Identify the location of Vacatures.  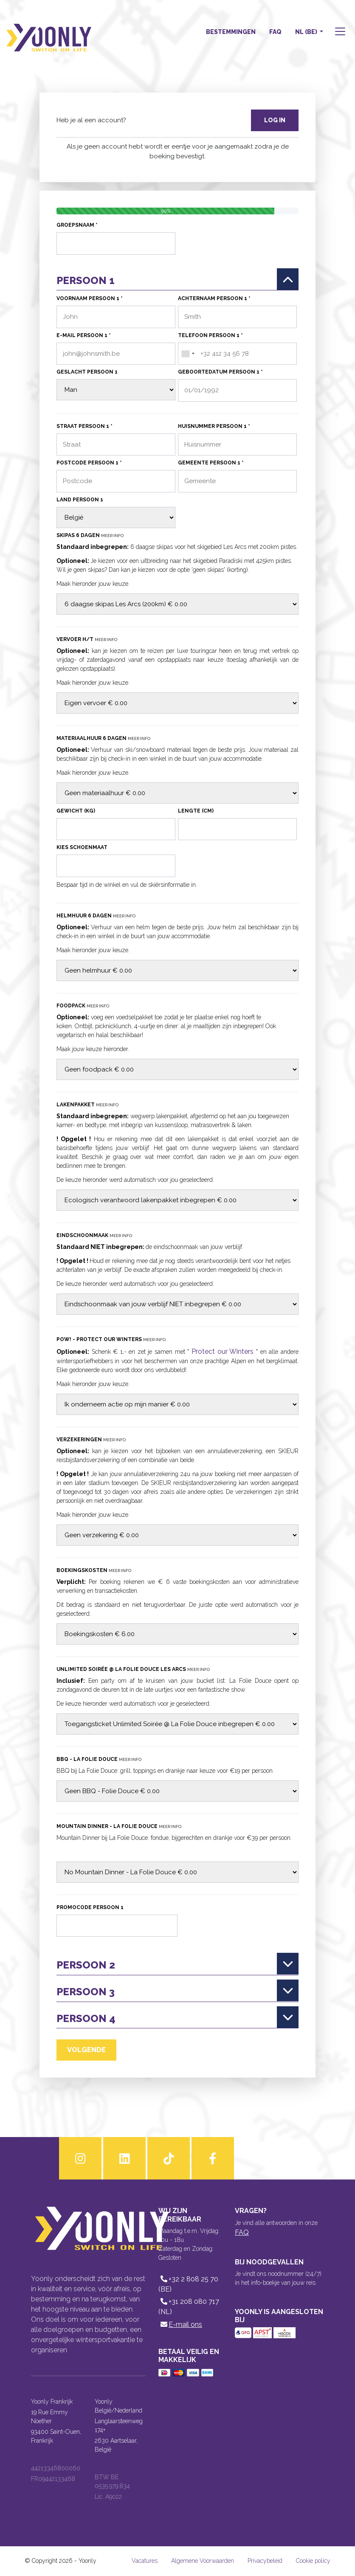
(145, 2561).